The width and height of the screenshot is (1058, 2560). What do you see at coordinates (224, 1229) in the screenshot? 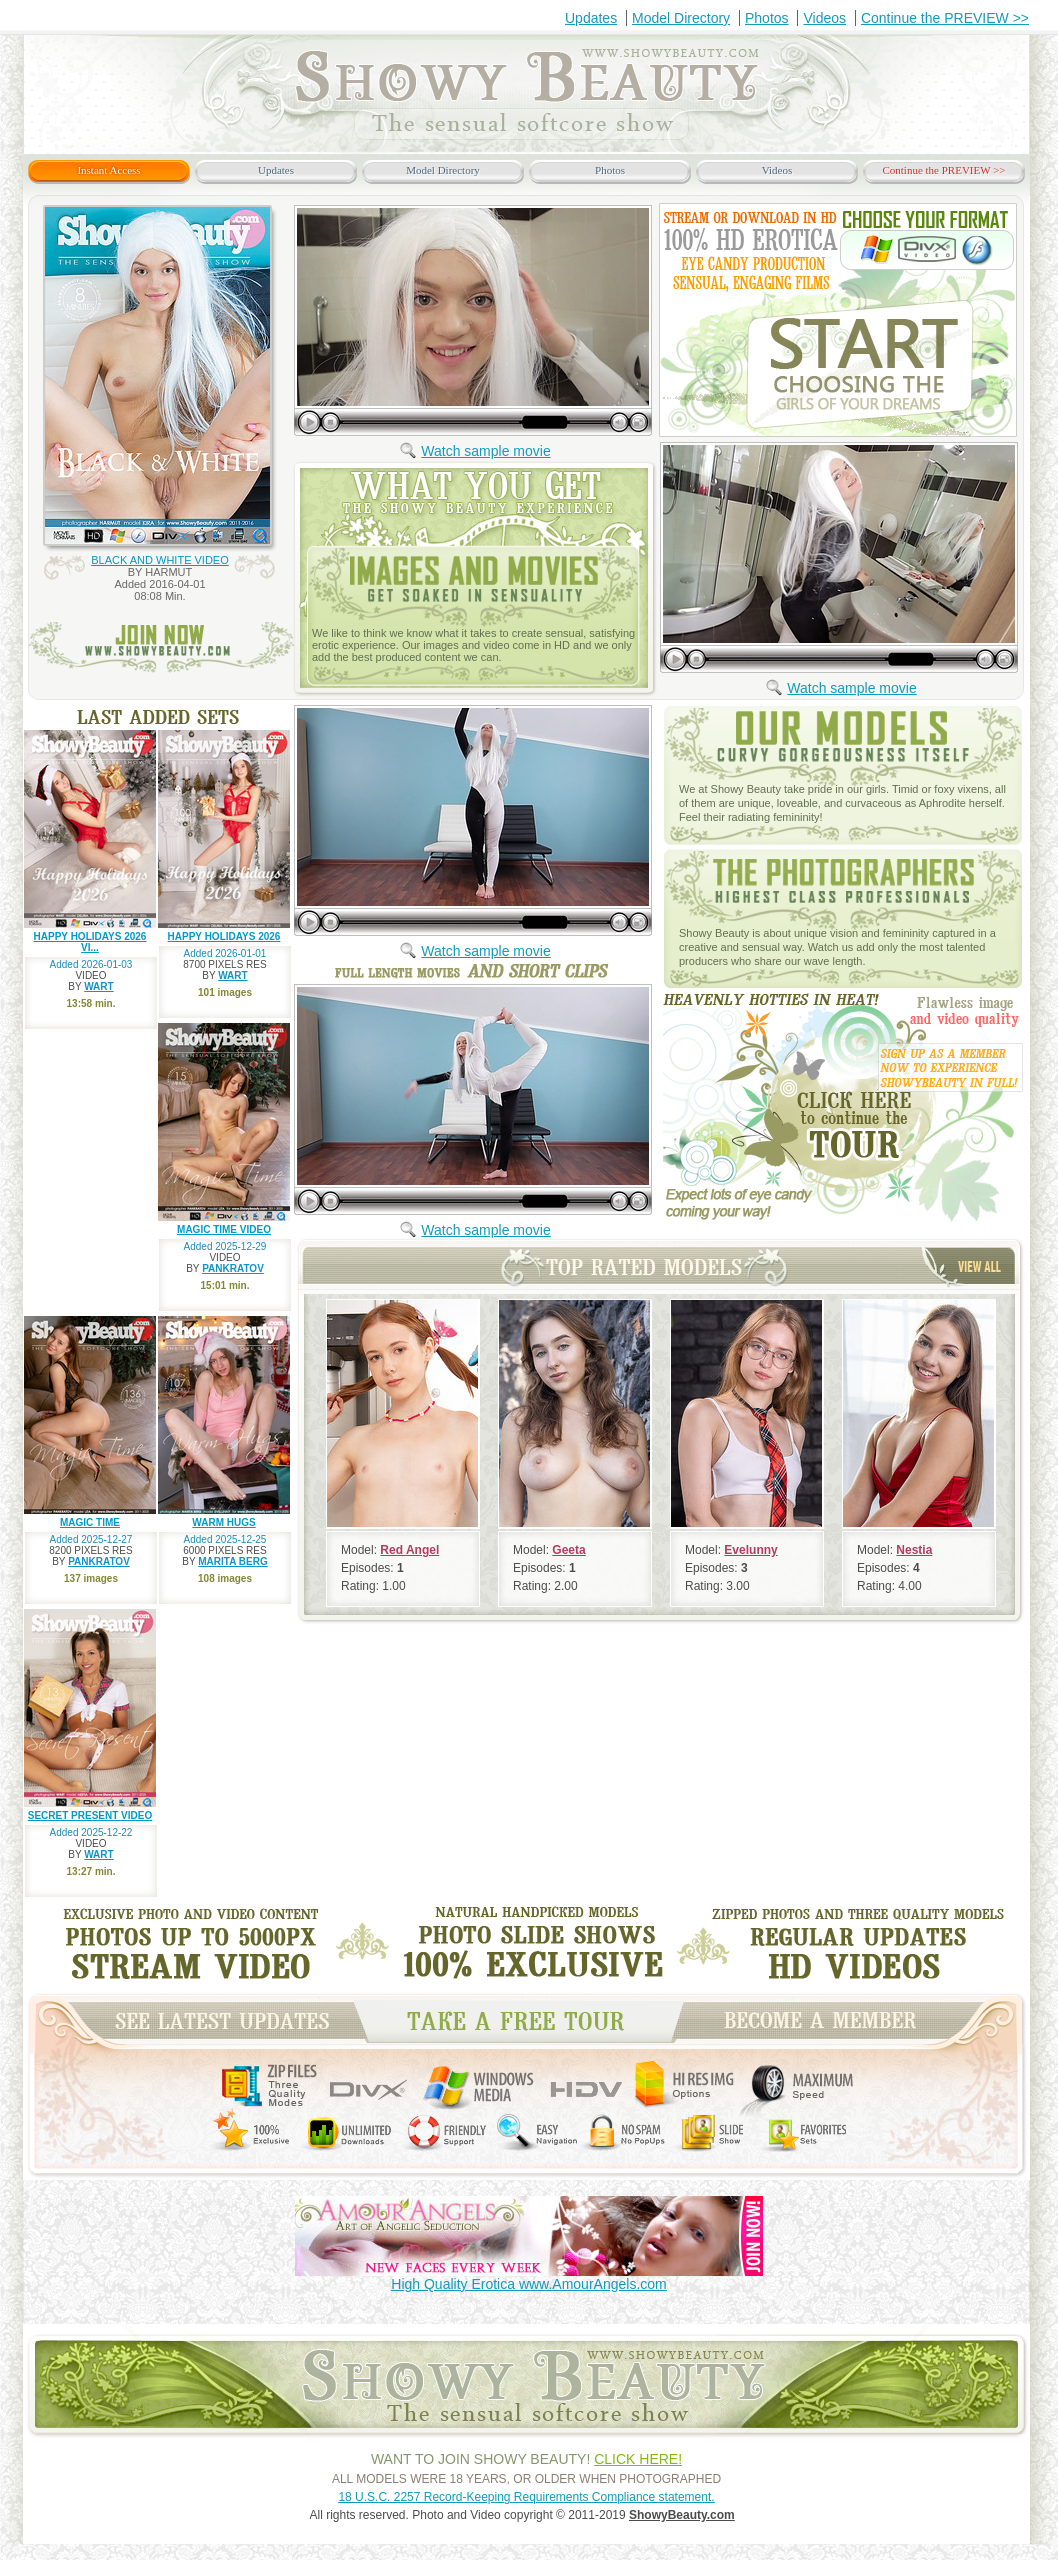
I see `MAGIC TIME VIDEO` at bounding box center [224, 1229].